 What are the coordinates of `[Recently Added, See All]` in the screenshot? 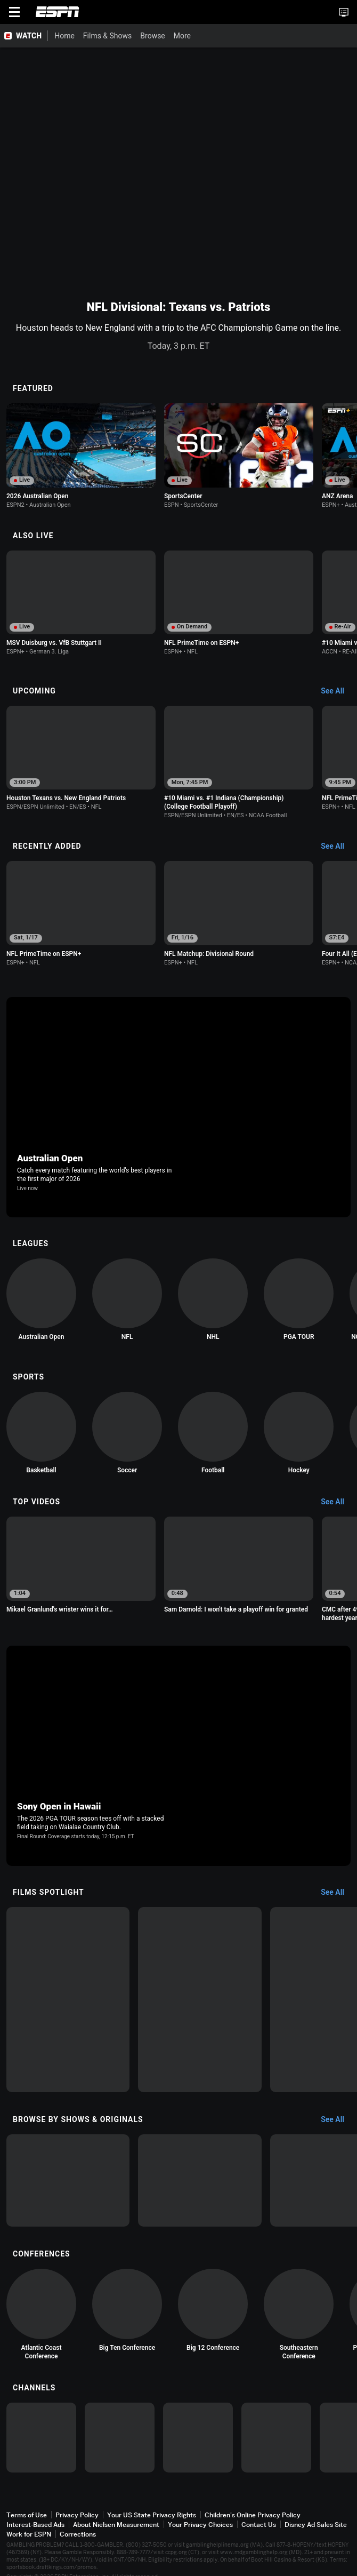 It's located at (337, 846).